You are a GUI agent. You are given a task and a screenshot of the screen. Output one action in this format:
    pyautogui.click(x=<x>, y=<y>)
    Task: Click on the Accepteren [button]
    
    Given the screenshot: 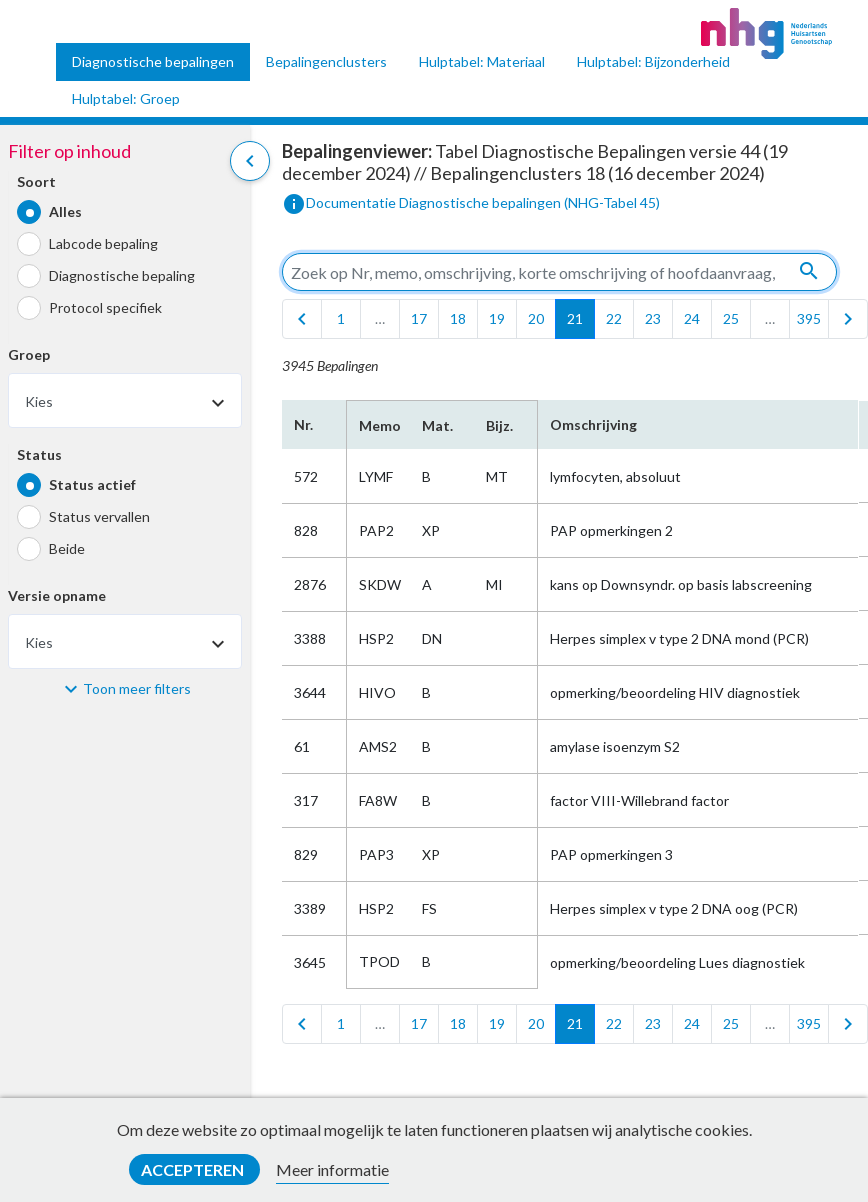 What is the action you would take?
    pyautogui.click(x=194, y=1169)
    